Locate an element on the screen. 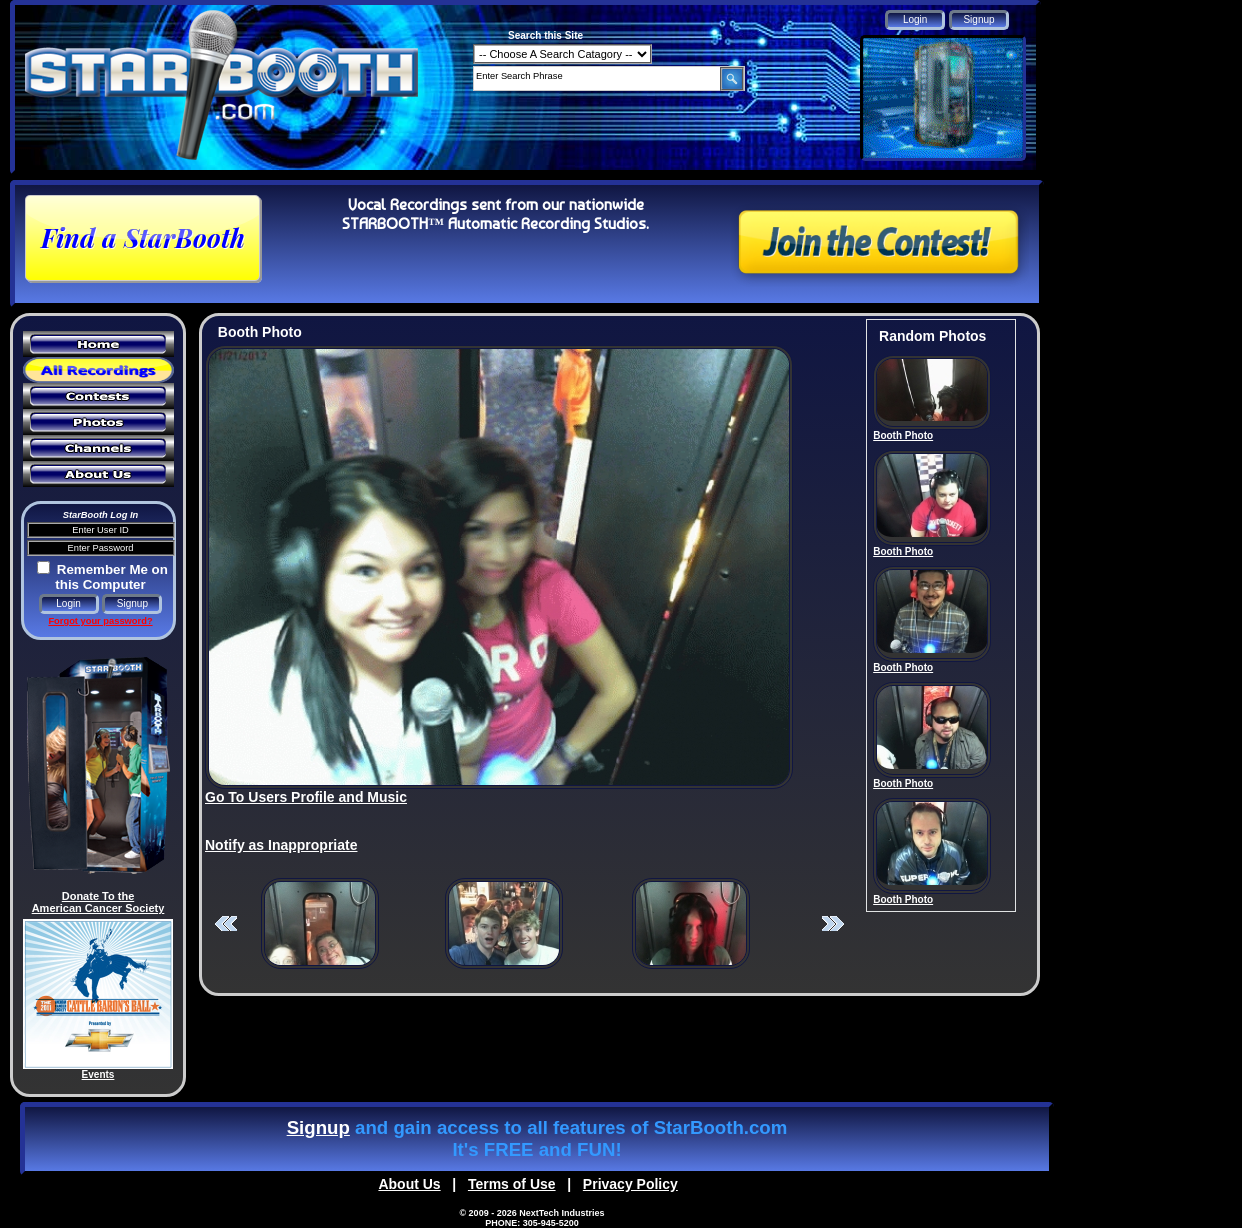  Go To Users Profile and Music is located at coordinates (306, 797).